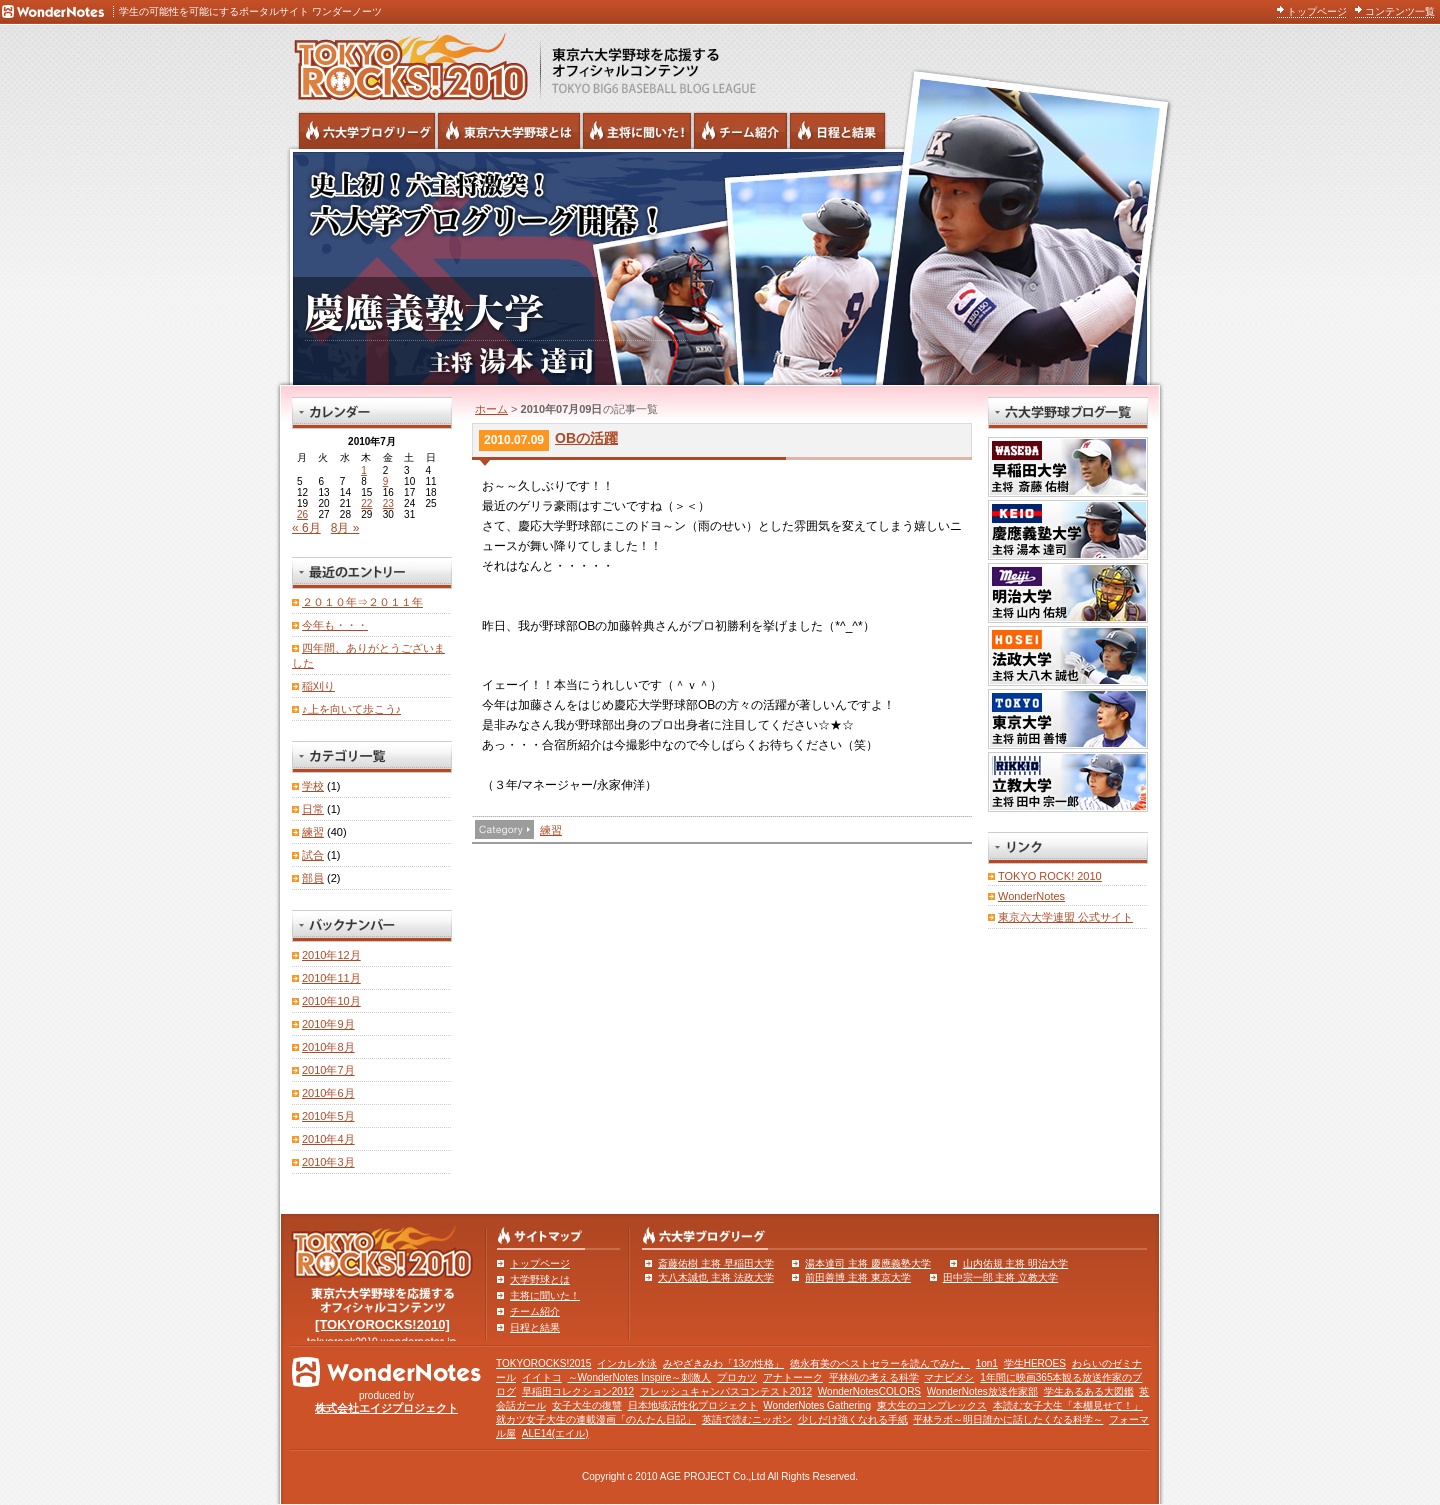 The height and width of the screenshot is (1505, 1440). Describe the element at coordinates (693, 1405) in the screenshot. I see `日本地域活性化プロジェクト` at that location.